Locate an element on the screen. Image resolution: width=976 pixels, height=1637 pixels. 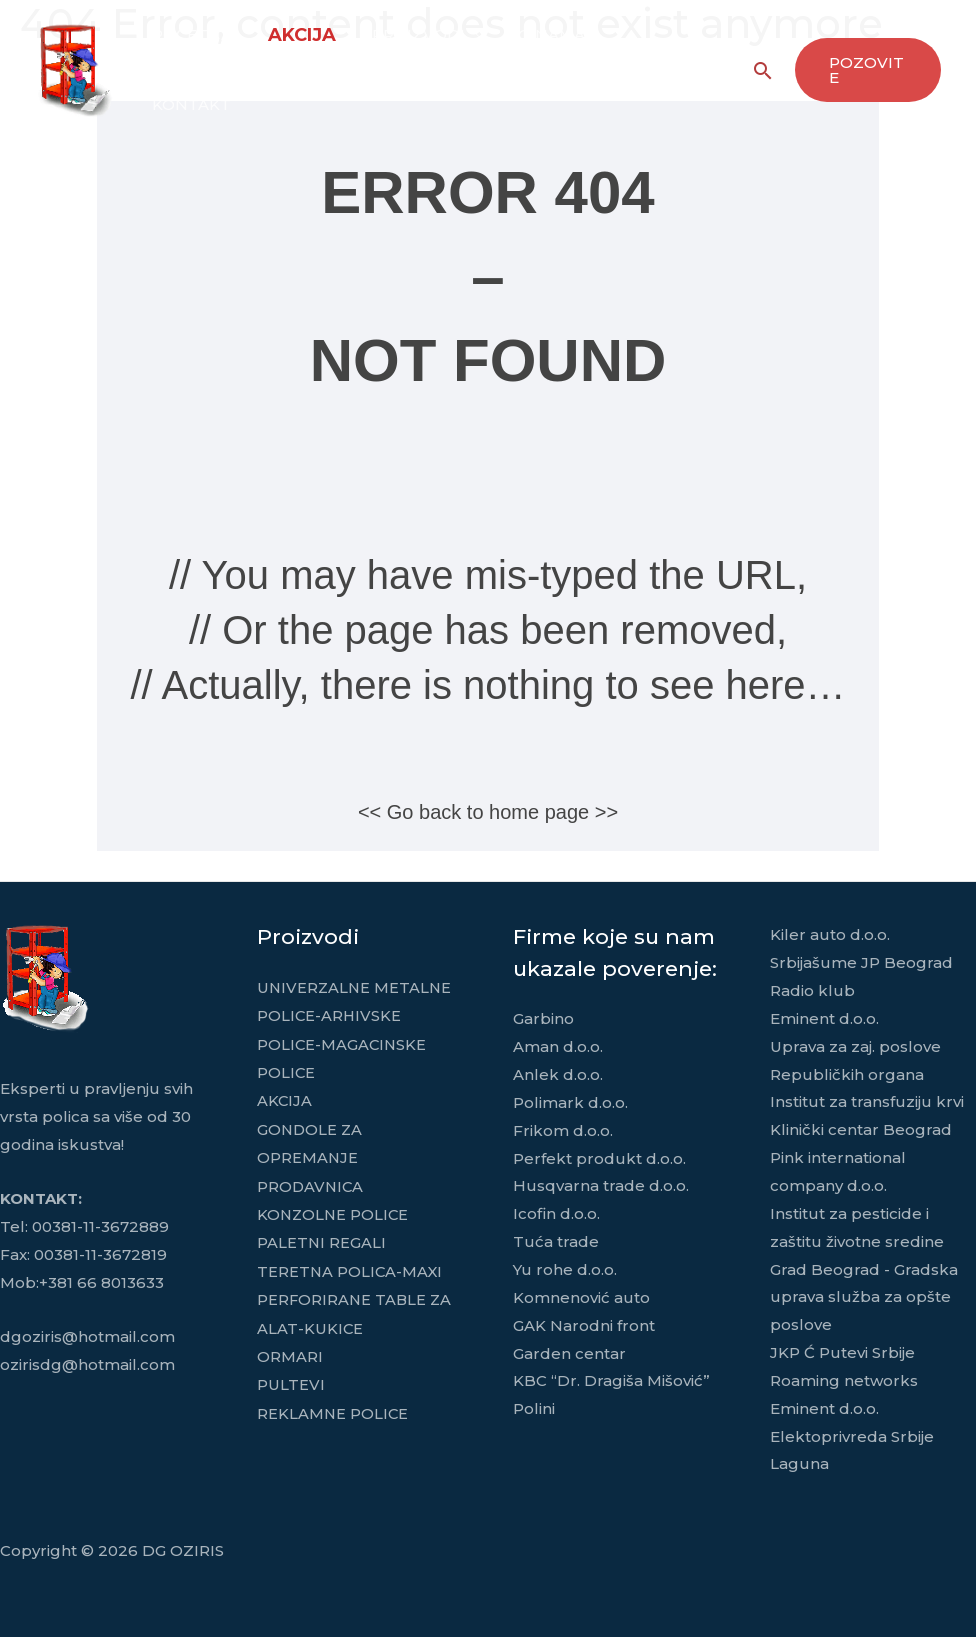
REKLAMNE POLICE is located at coordinates (333, 1405).